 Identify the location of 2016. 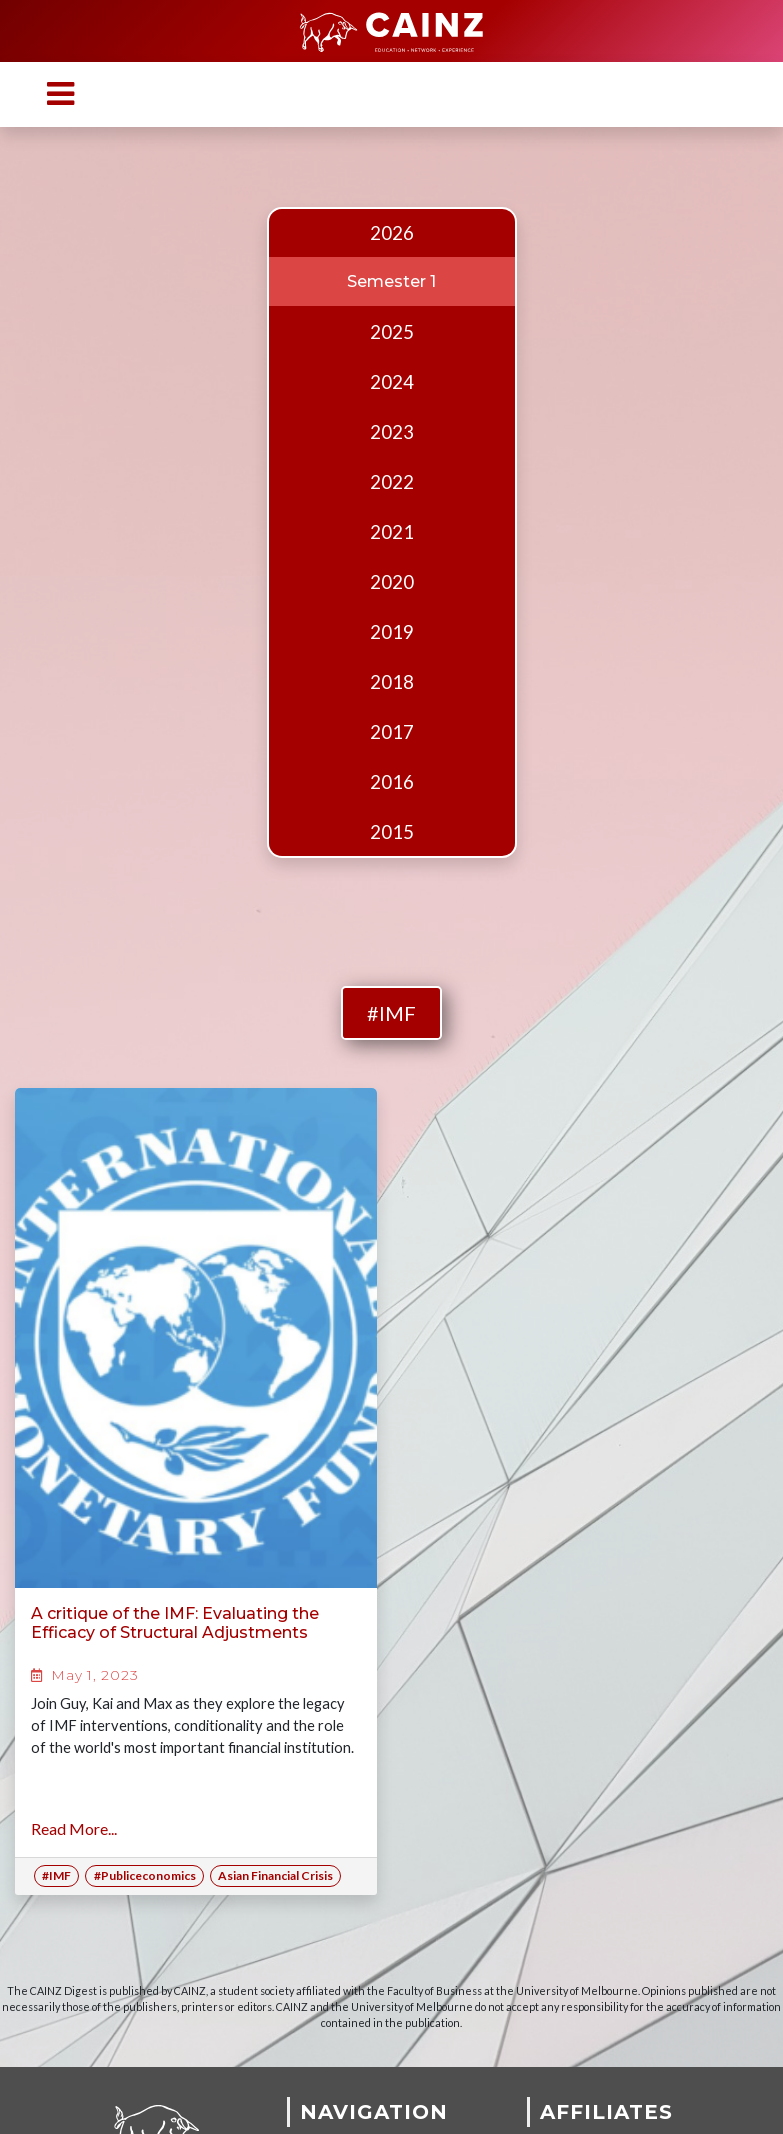
(392, 782).